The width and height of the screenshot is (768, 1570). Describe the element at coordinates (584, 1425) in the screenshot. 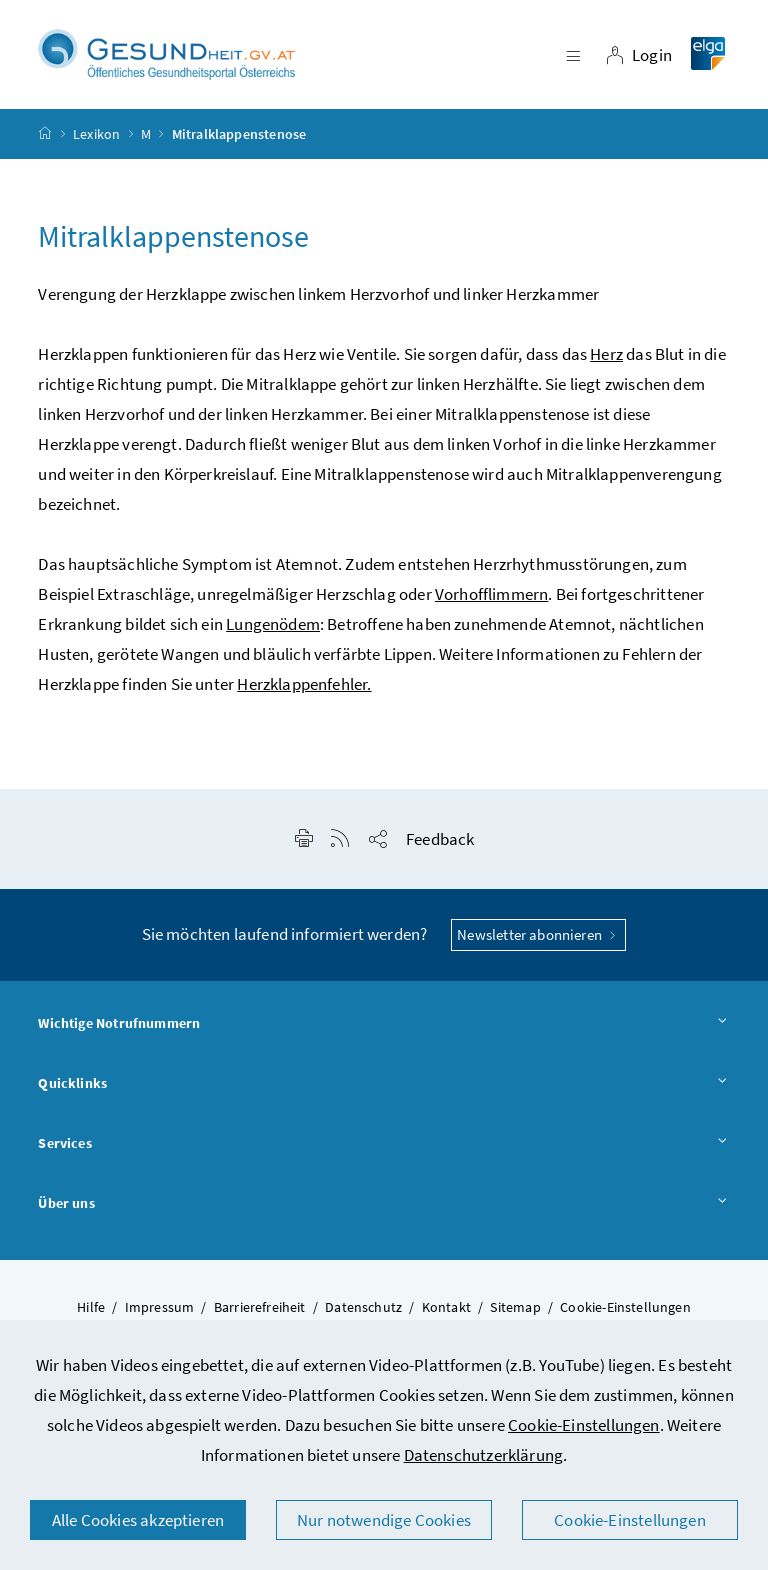

I see `Cookie-Einstellungen` at that location.